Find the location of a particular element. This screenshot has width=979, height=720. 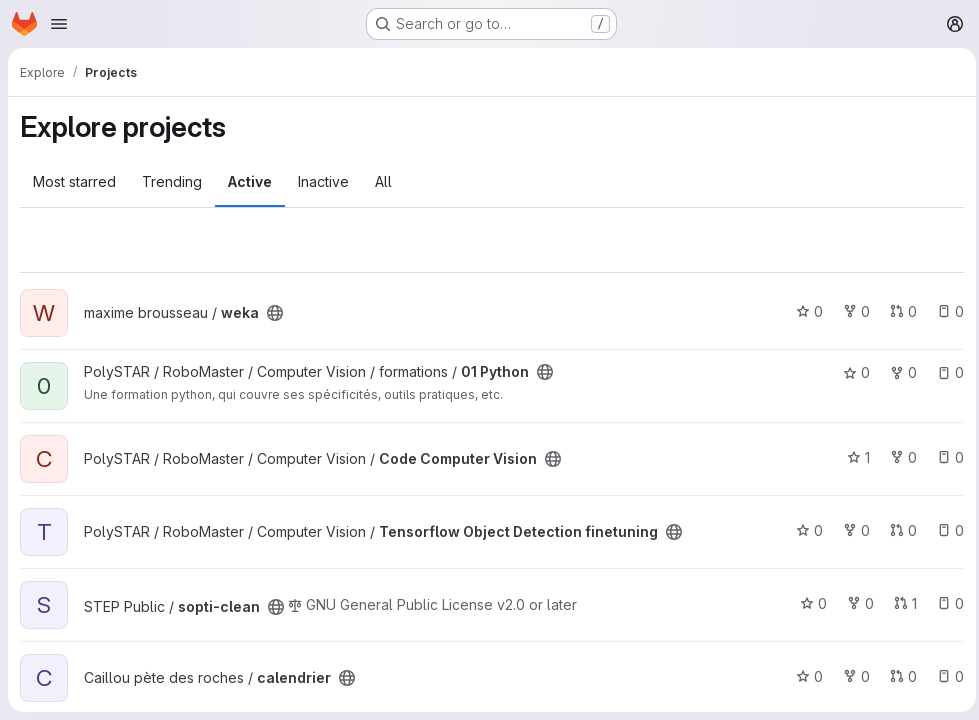

0 [sopti-clean has 0 open issues] is located at coordinates (945, 603).